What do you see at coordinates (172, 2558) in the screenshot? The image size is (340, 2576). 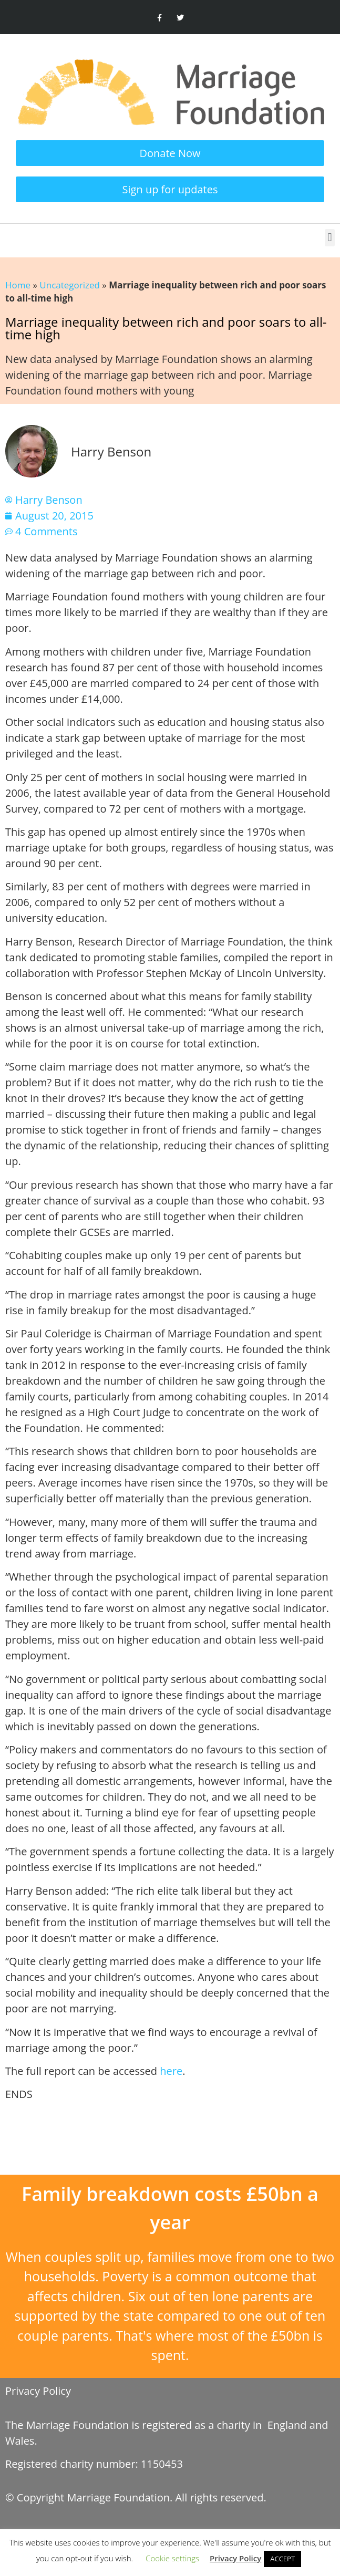 I see `Cookie settings [button]` at bounding box center [172, 2558].